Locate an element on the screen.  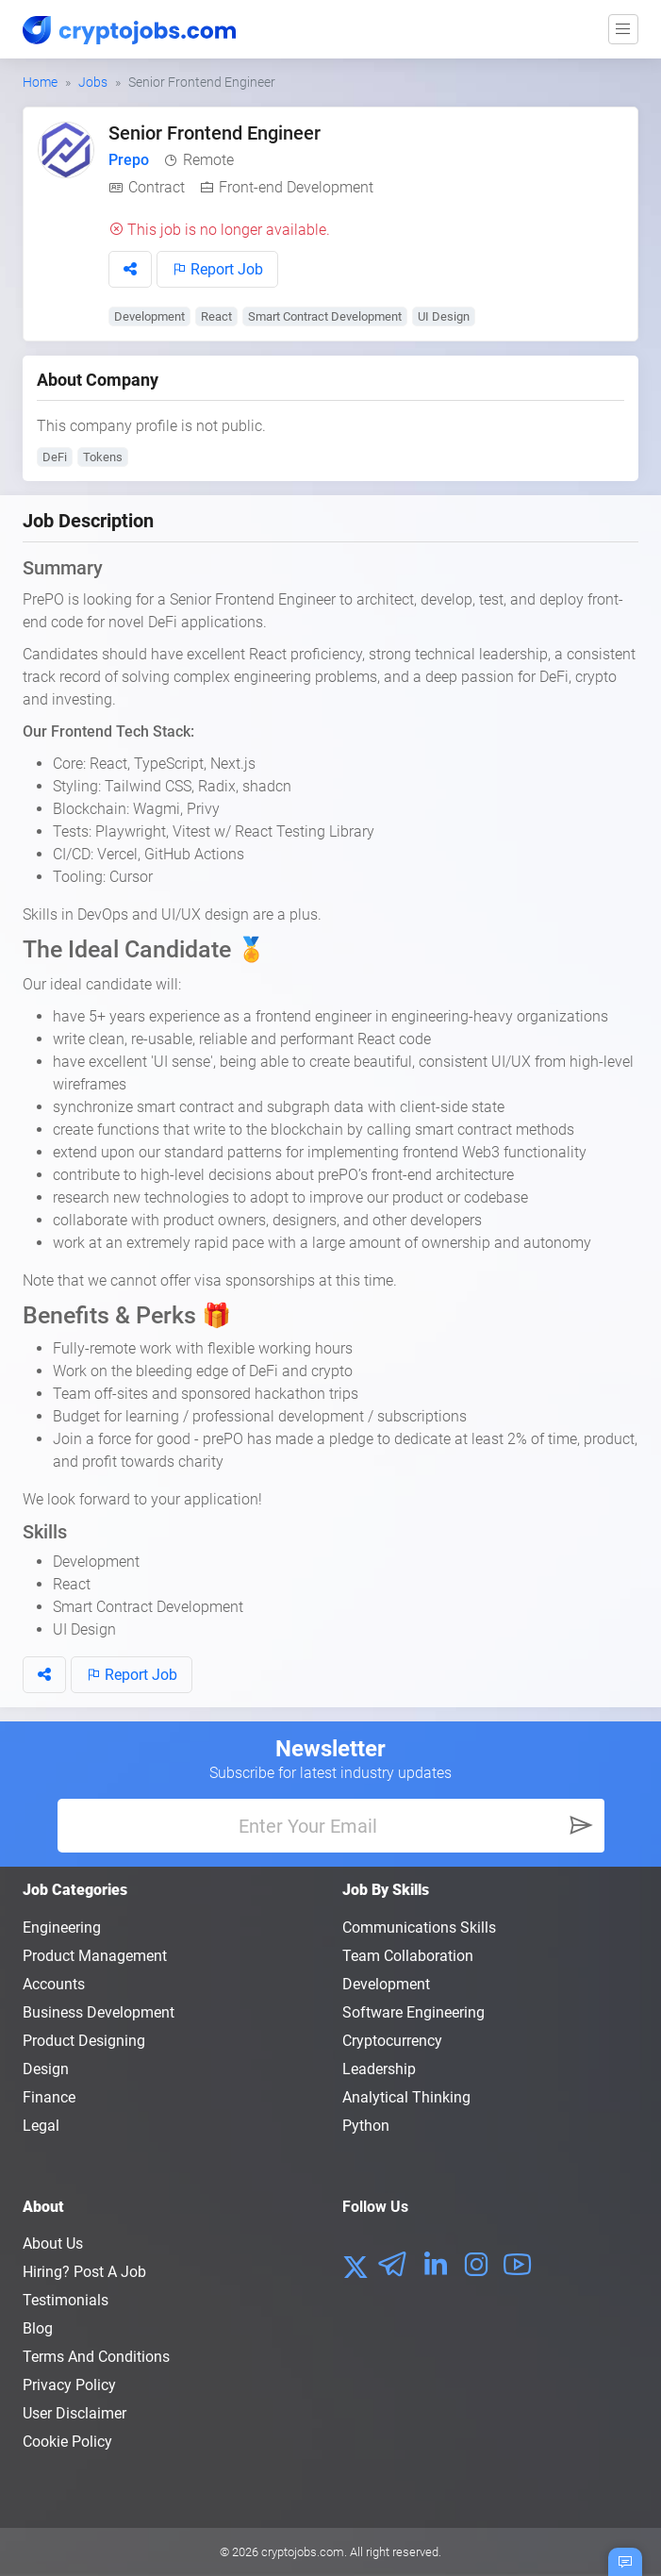
React is located at coordinates (216, 316).